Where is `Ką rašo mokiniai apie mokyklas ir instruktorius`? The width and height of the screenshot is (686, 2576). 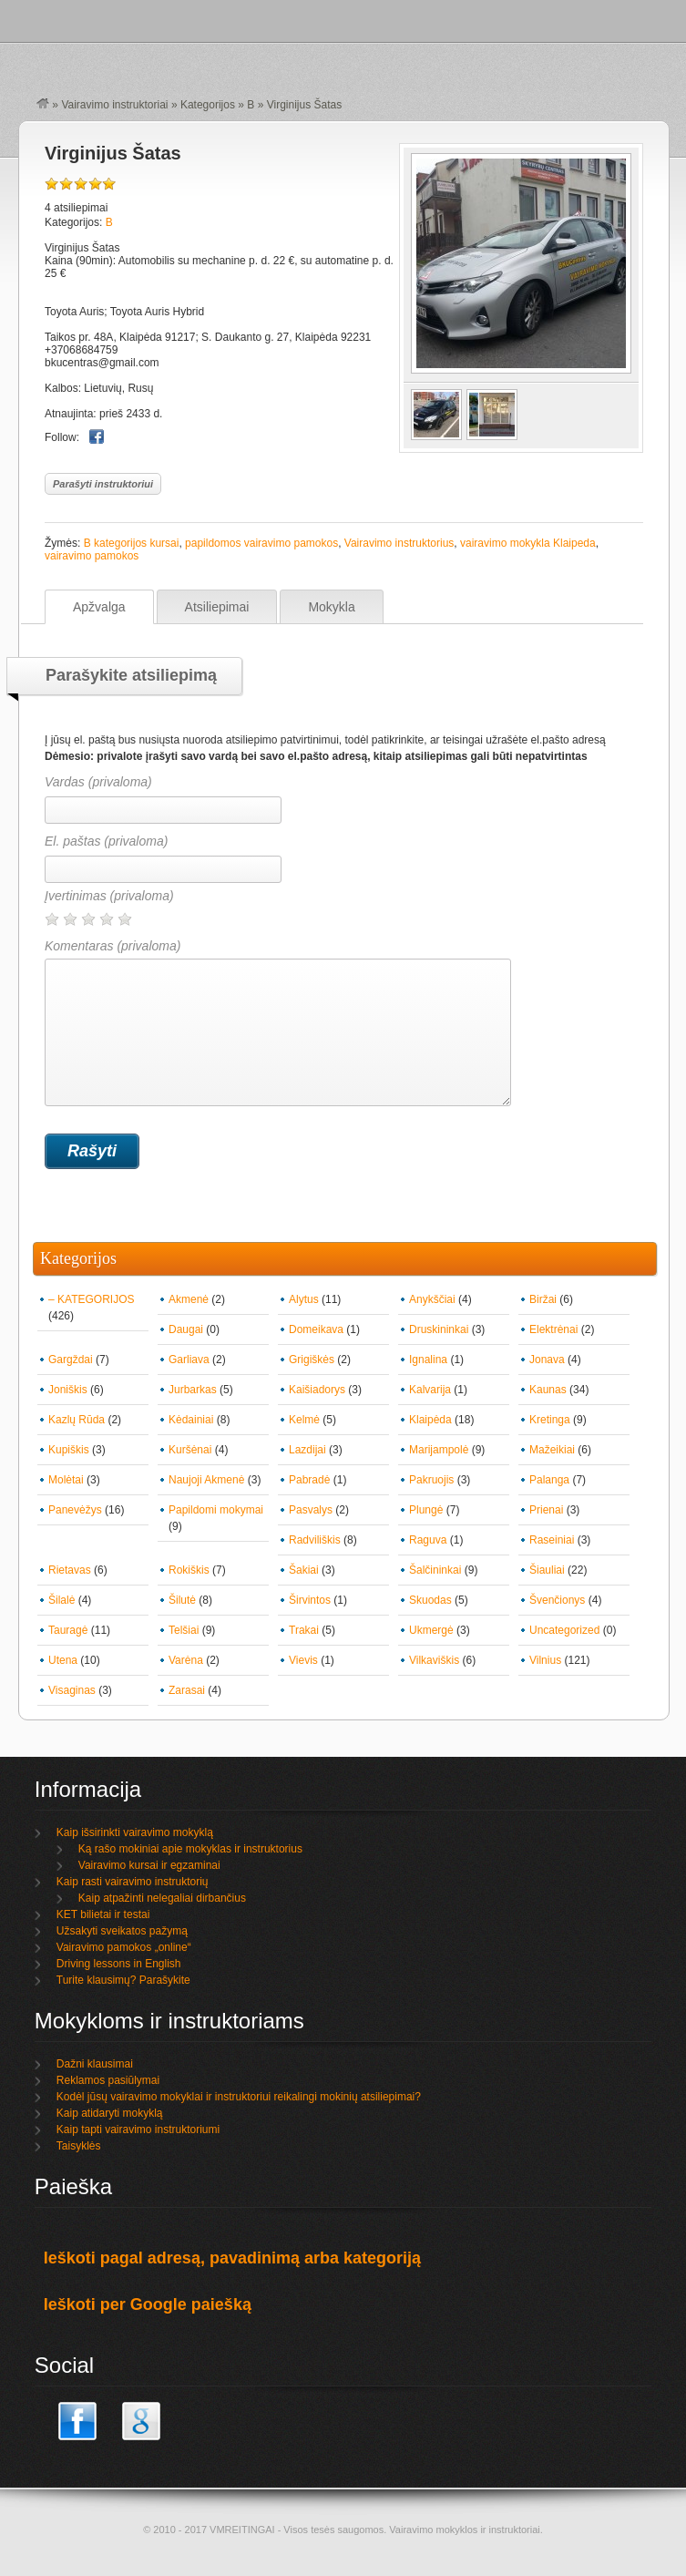
Ką rašo mokiniai apie mokyklas ir instruktorius is located at coordinates (190, 1848).